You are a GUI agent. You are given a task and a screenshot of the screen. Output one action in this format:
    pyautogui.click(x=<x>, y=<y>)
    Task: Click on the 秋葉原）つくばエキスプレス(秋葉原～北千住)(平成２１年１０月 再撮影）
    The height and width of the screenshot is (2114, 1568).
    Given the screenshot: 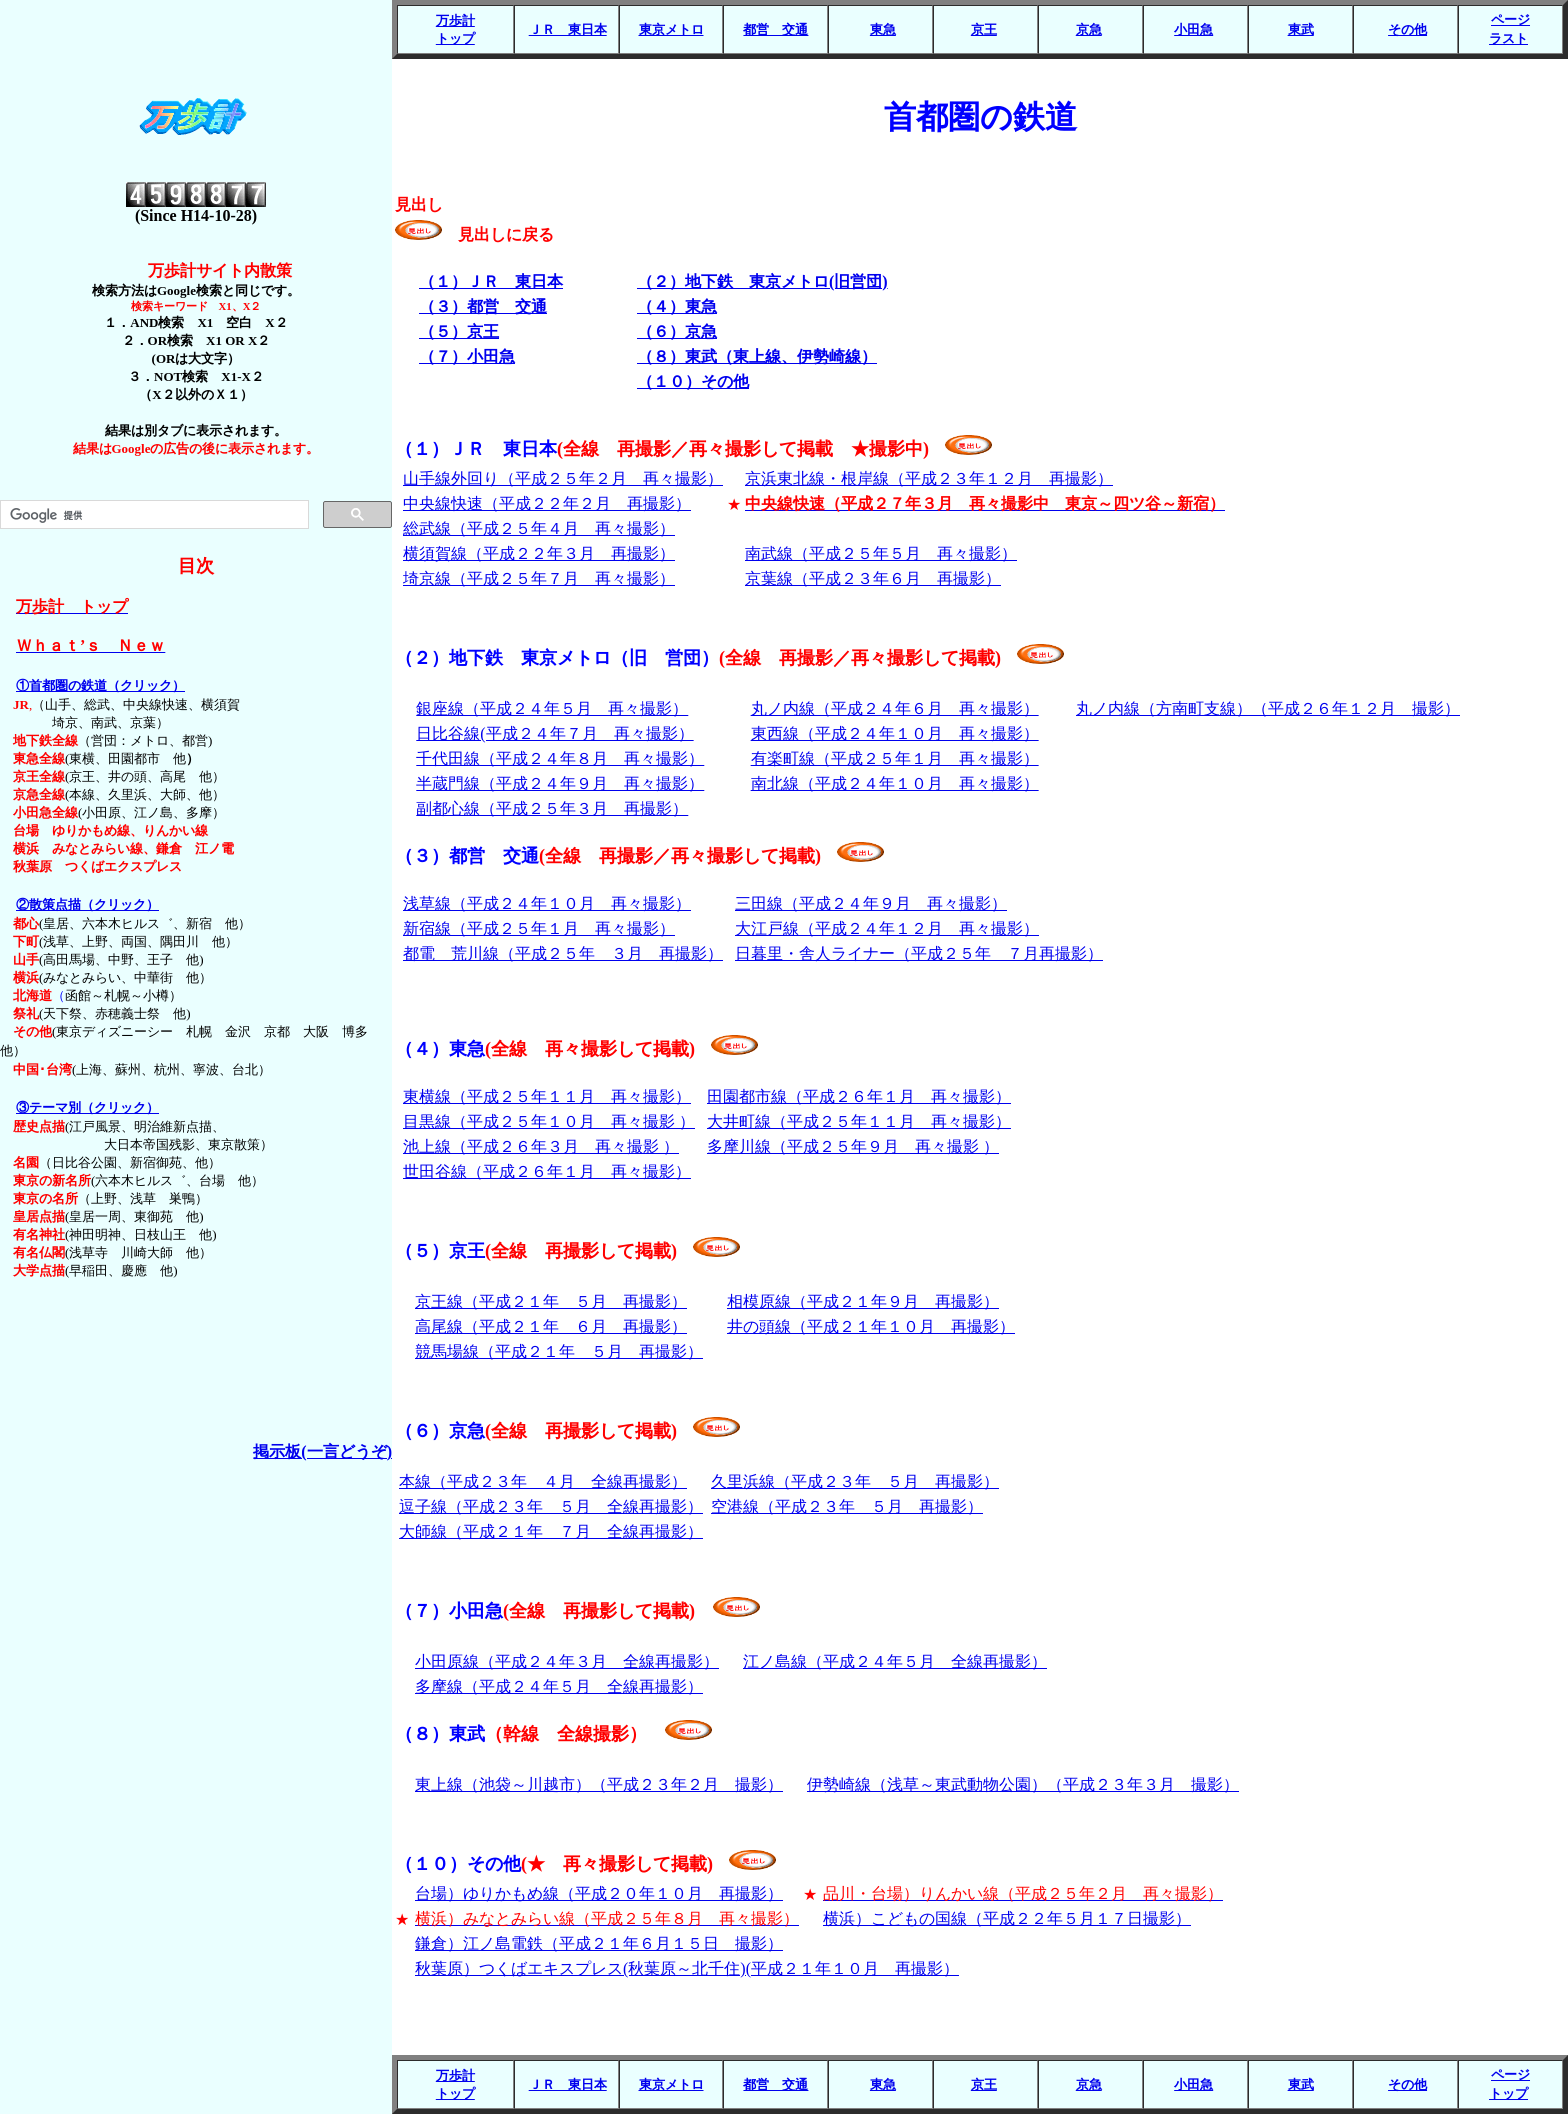 What is the action you would take?
    pyautogui.click(x=687, y=1968)
    